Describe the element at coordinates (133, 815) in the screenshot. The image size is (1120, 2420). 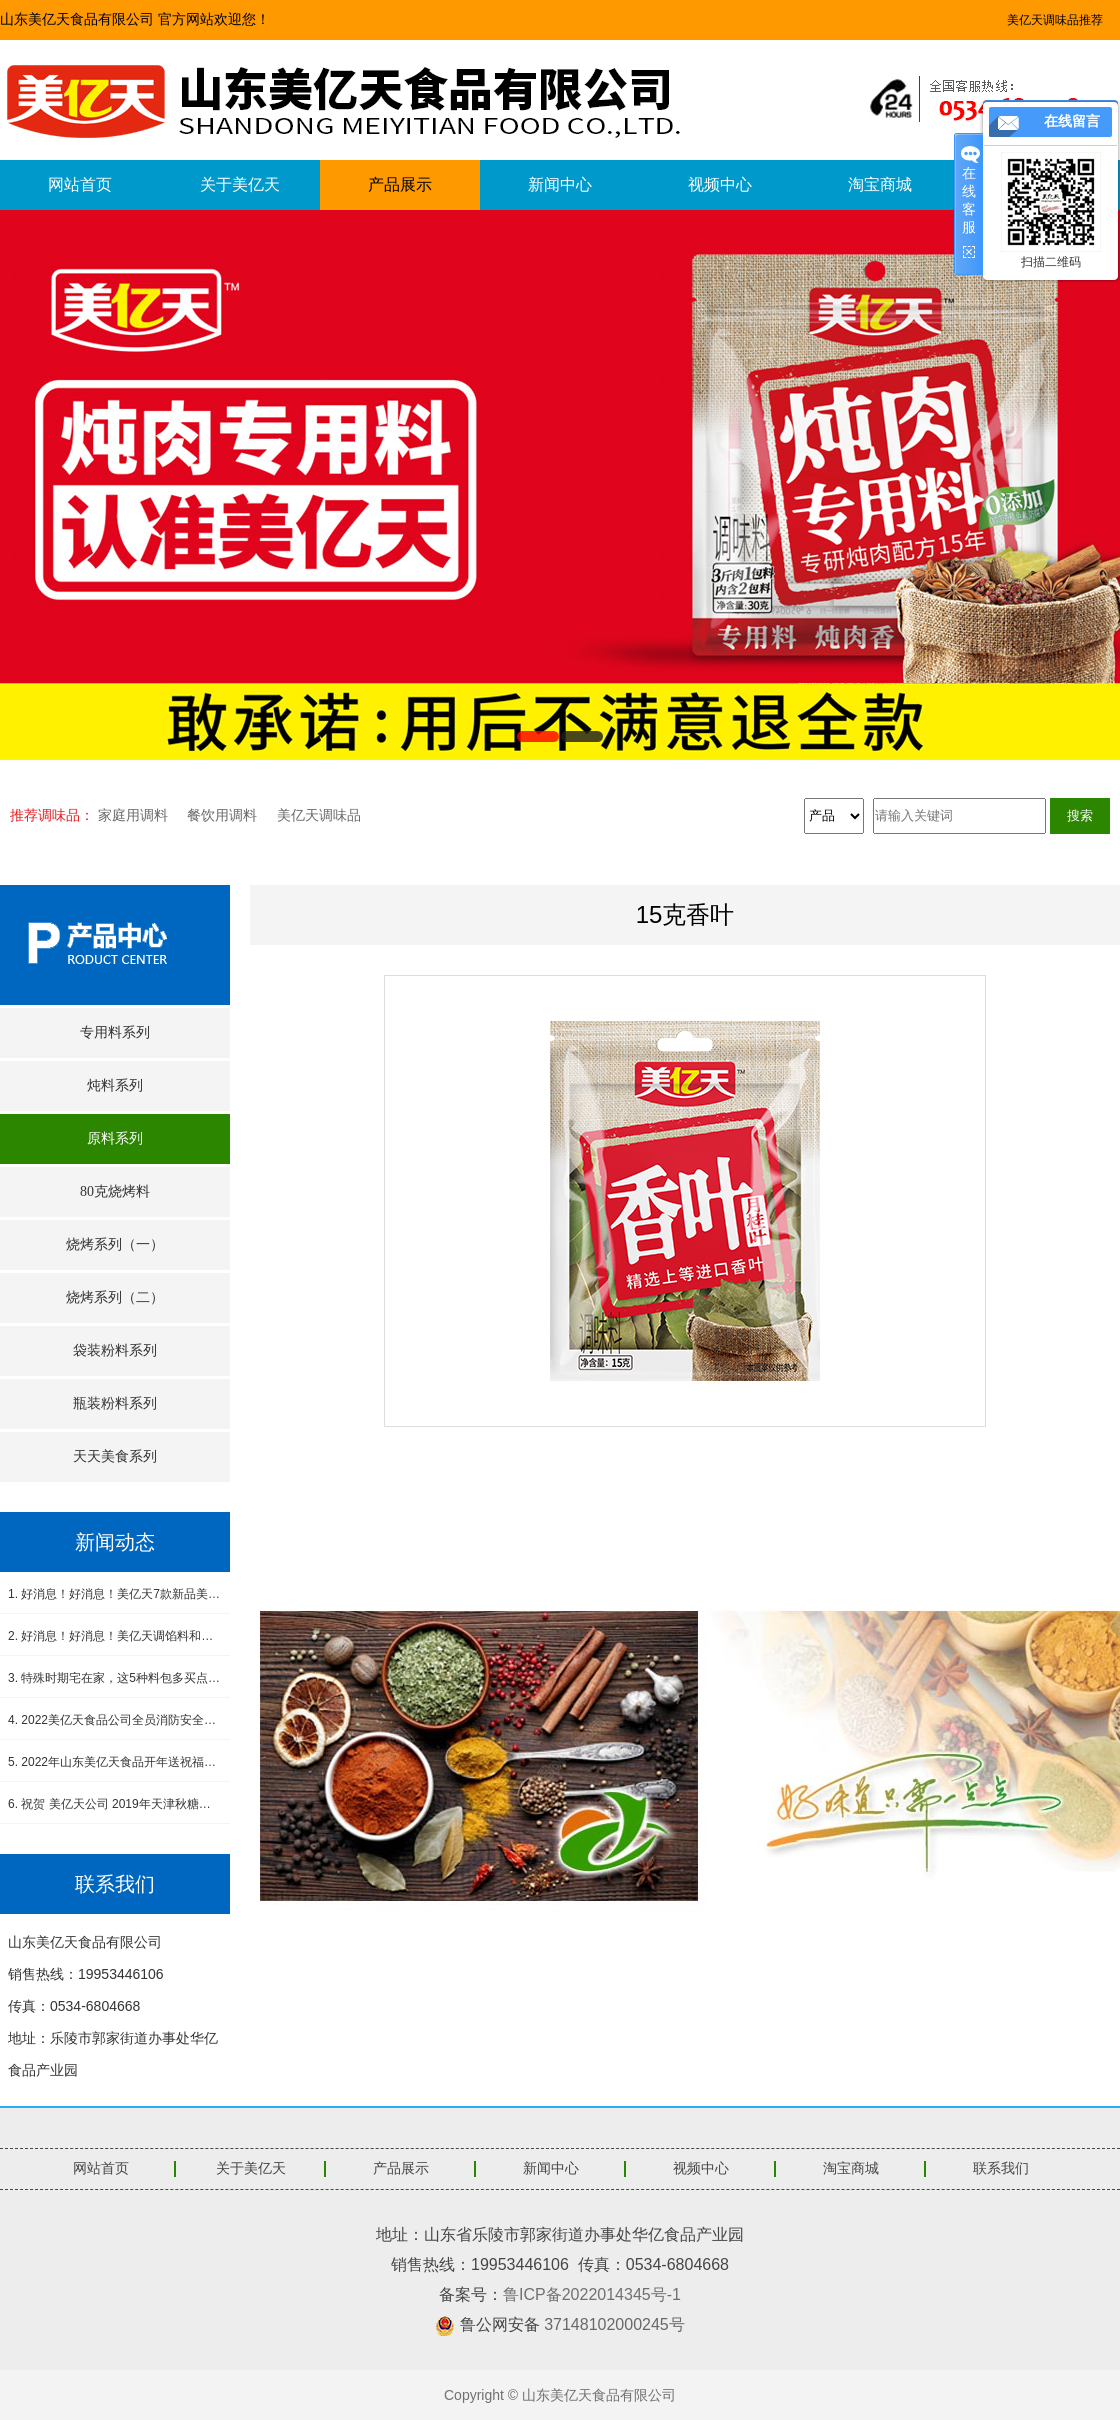
I see `家庭用调料` at that location.